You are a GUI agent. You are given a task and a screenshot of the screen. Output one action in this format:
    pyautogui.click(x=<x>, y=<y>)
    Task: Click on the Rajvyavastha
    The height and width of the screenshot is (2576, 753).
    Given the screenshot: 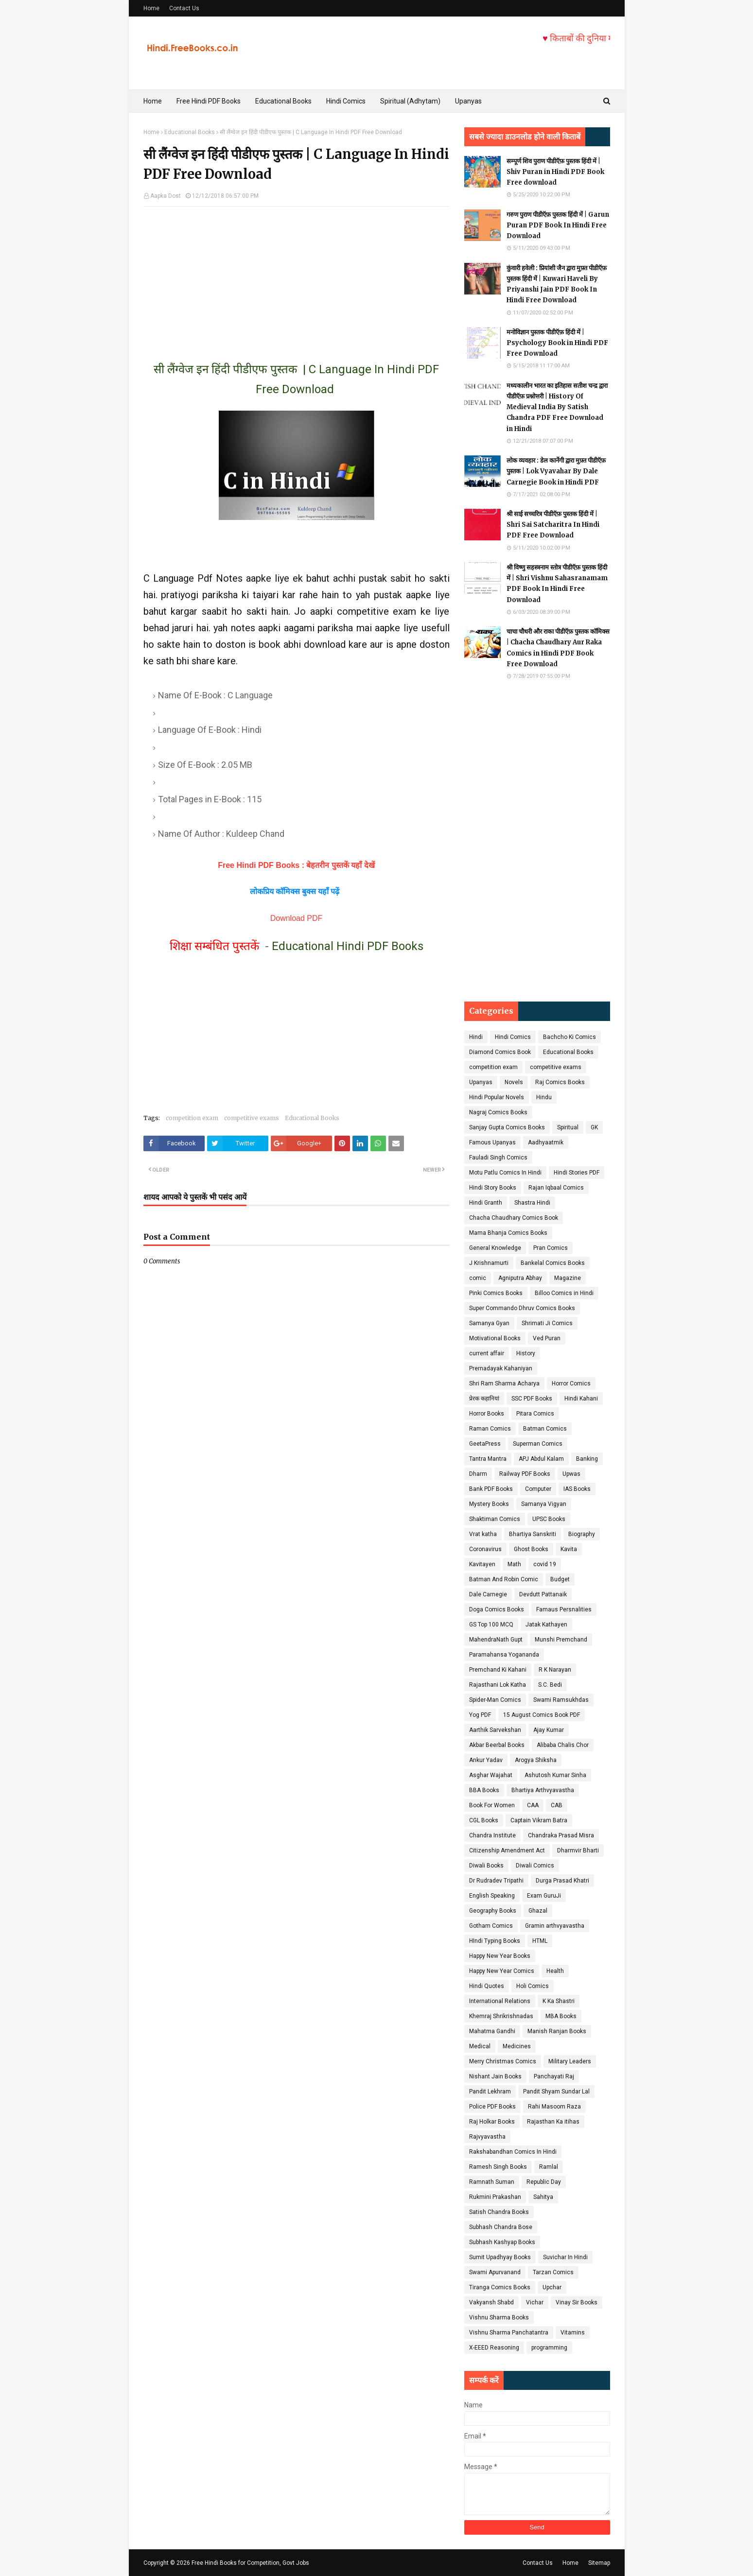 What is the action you would take?
    pyautogui.click(x=487, y=2136)
    